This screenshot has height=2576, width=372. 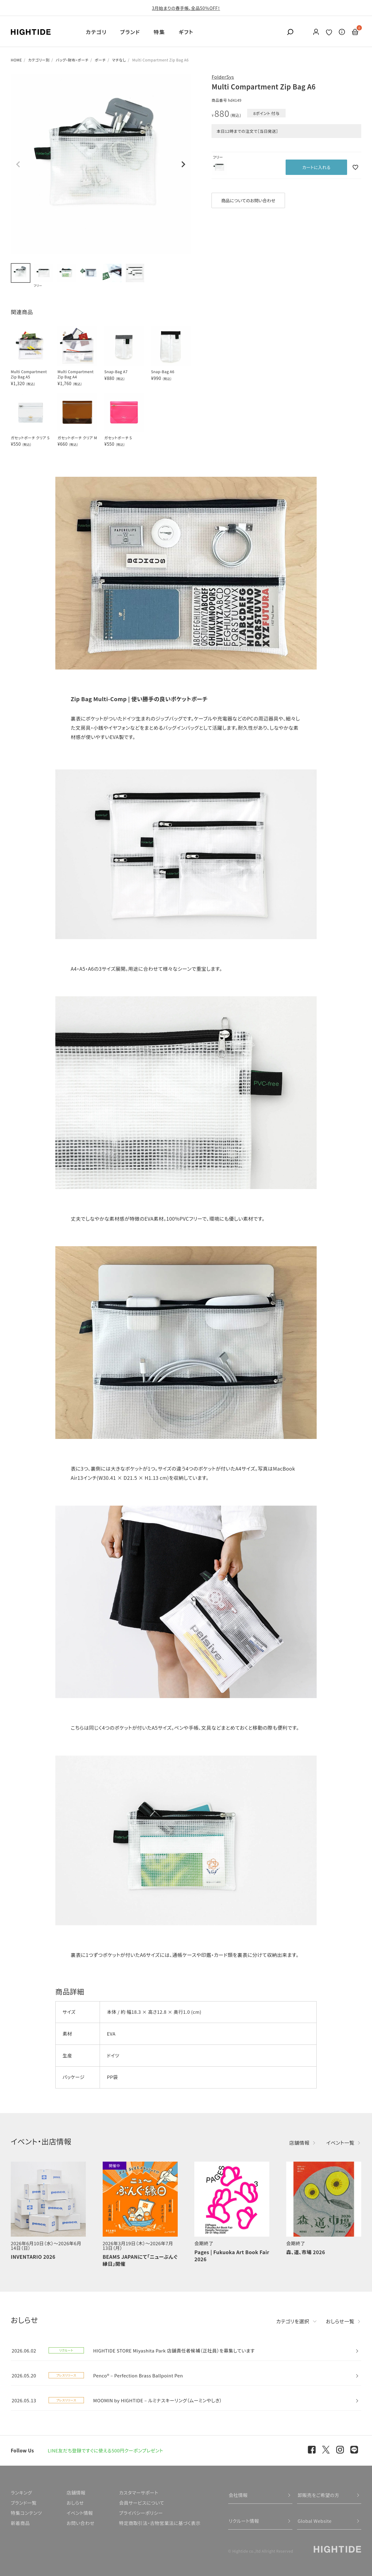 What do you see at coordinates (159, 2523) in the screenshot?
I see `特定商取引法・古物営業法に基づく表示` at bounding box center [159, 2523].